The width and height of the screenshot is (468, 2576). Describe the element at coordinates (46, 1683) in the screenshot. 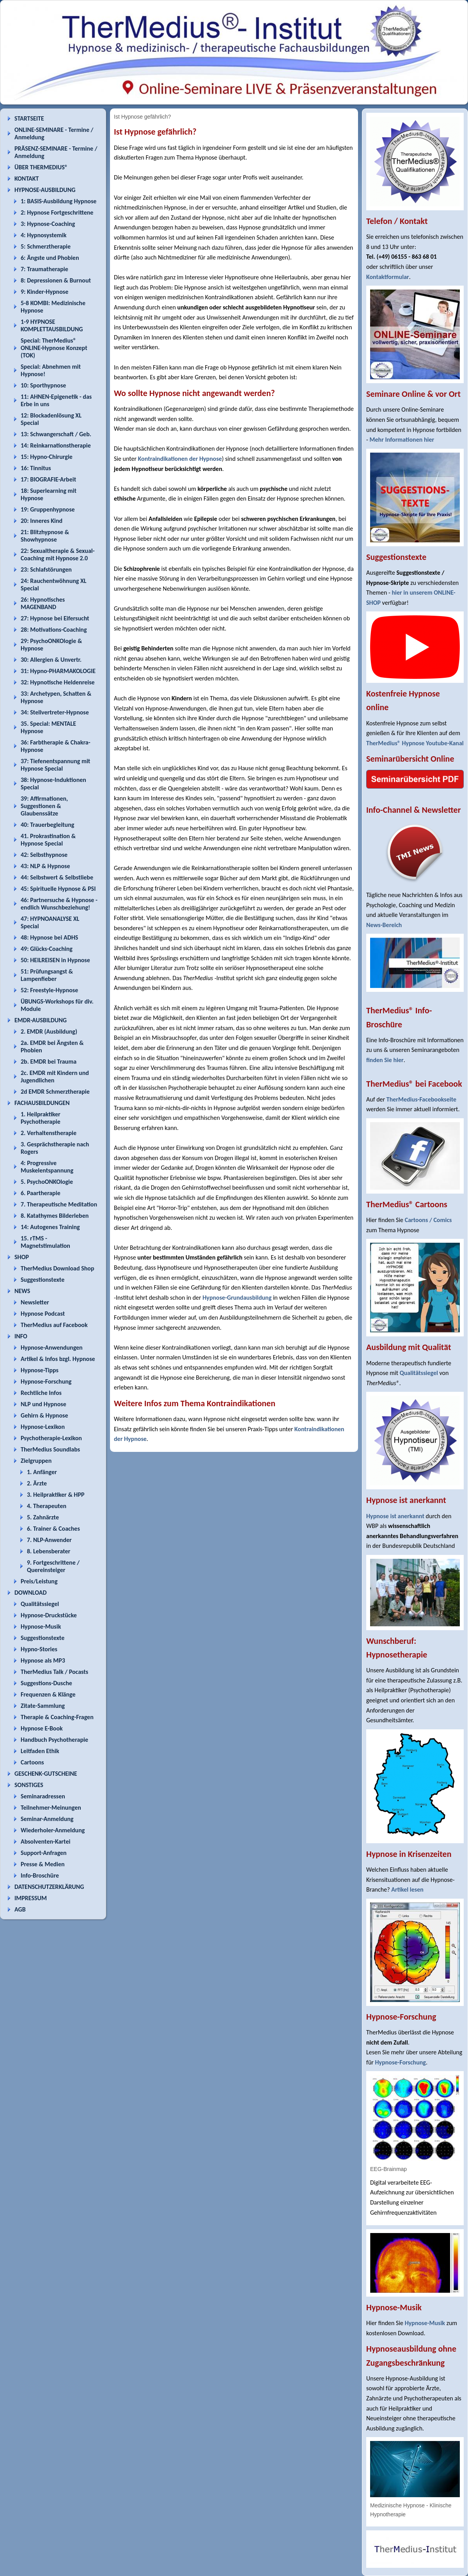

I see `Suggestions-Dusche` at that location.